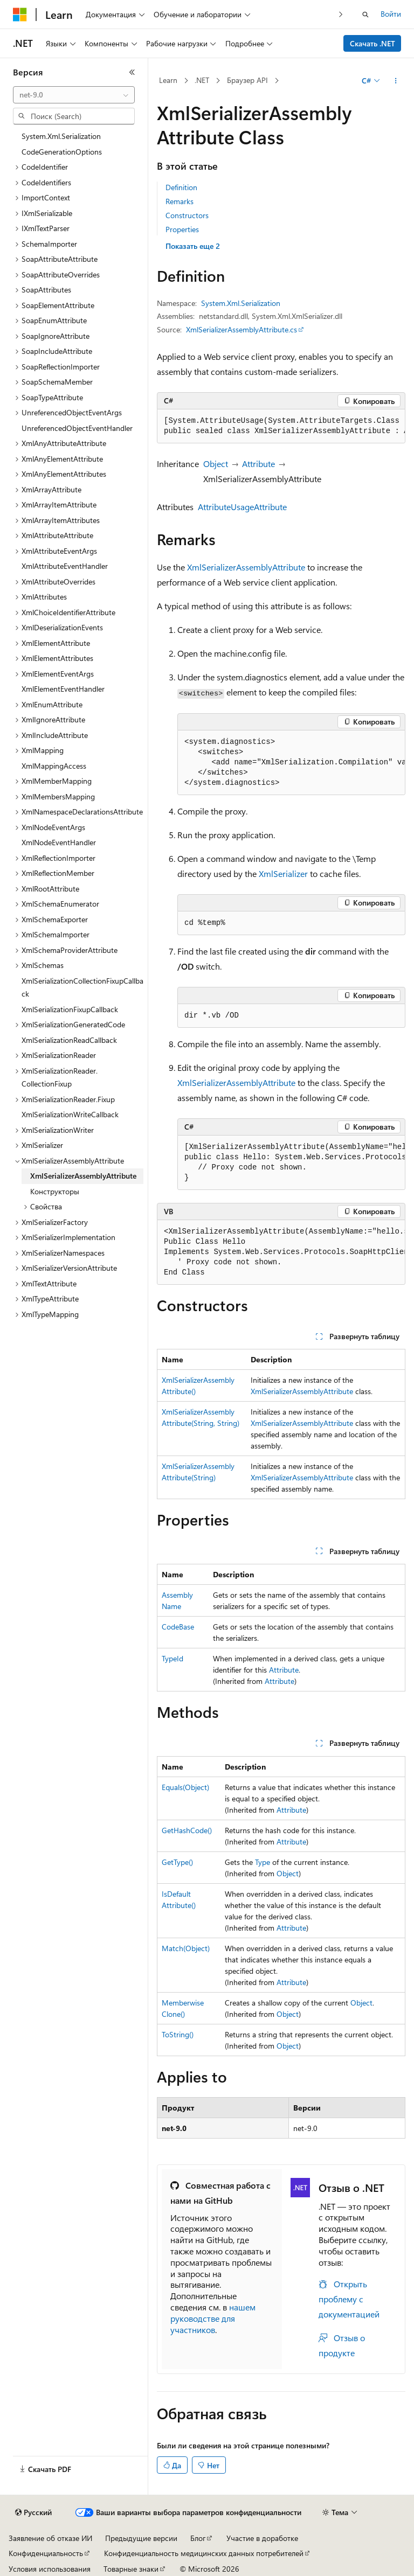  Describe the element at coordinates (187, 215) in the screenshot. I see `Constructors` at that location.